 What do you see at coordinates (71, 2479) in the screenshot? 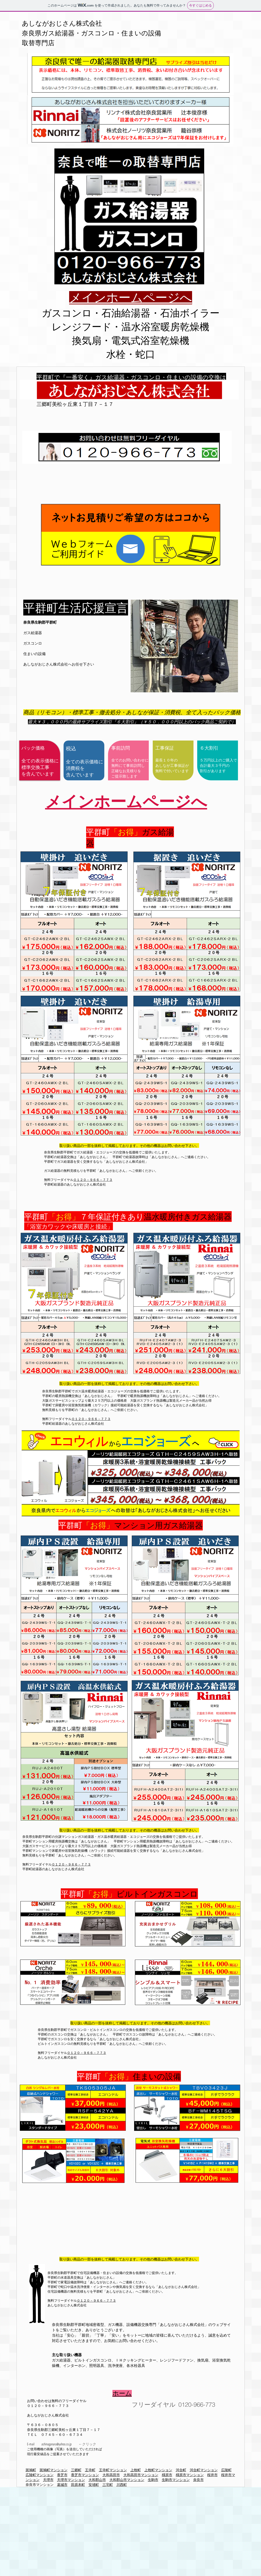
I see `天理市マンション` at bounding box center [71, 2479].